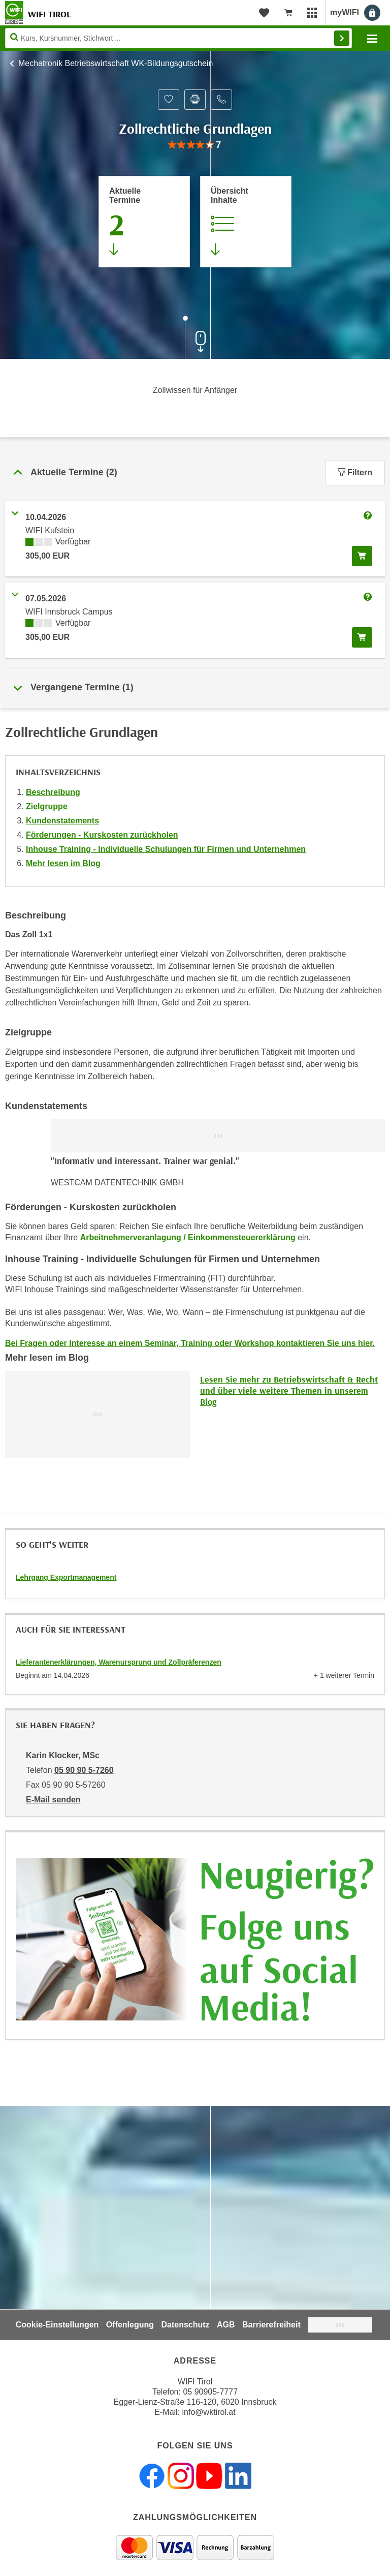 The image size is (390, 2576). I want to click on Mechatronik Betriebswirtschaft WK-Bildungsgutschein, so click(115, 63).